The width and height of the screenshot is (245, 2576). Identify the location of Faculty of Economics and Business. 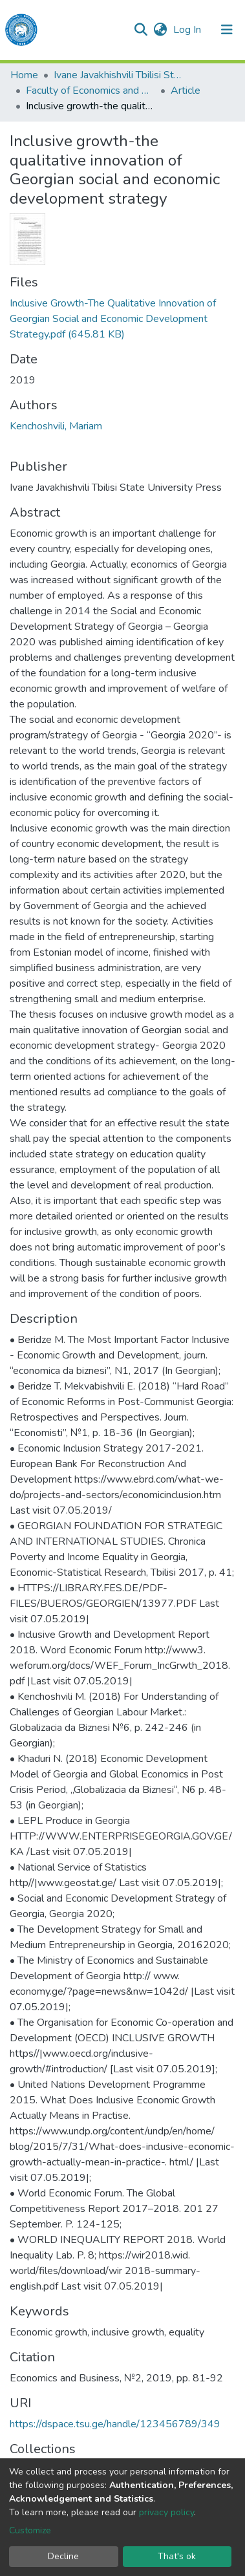
(90, 90).